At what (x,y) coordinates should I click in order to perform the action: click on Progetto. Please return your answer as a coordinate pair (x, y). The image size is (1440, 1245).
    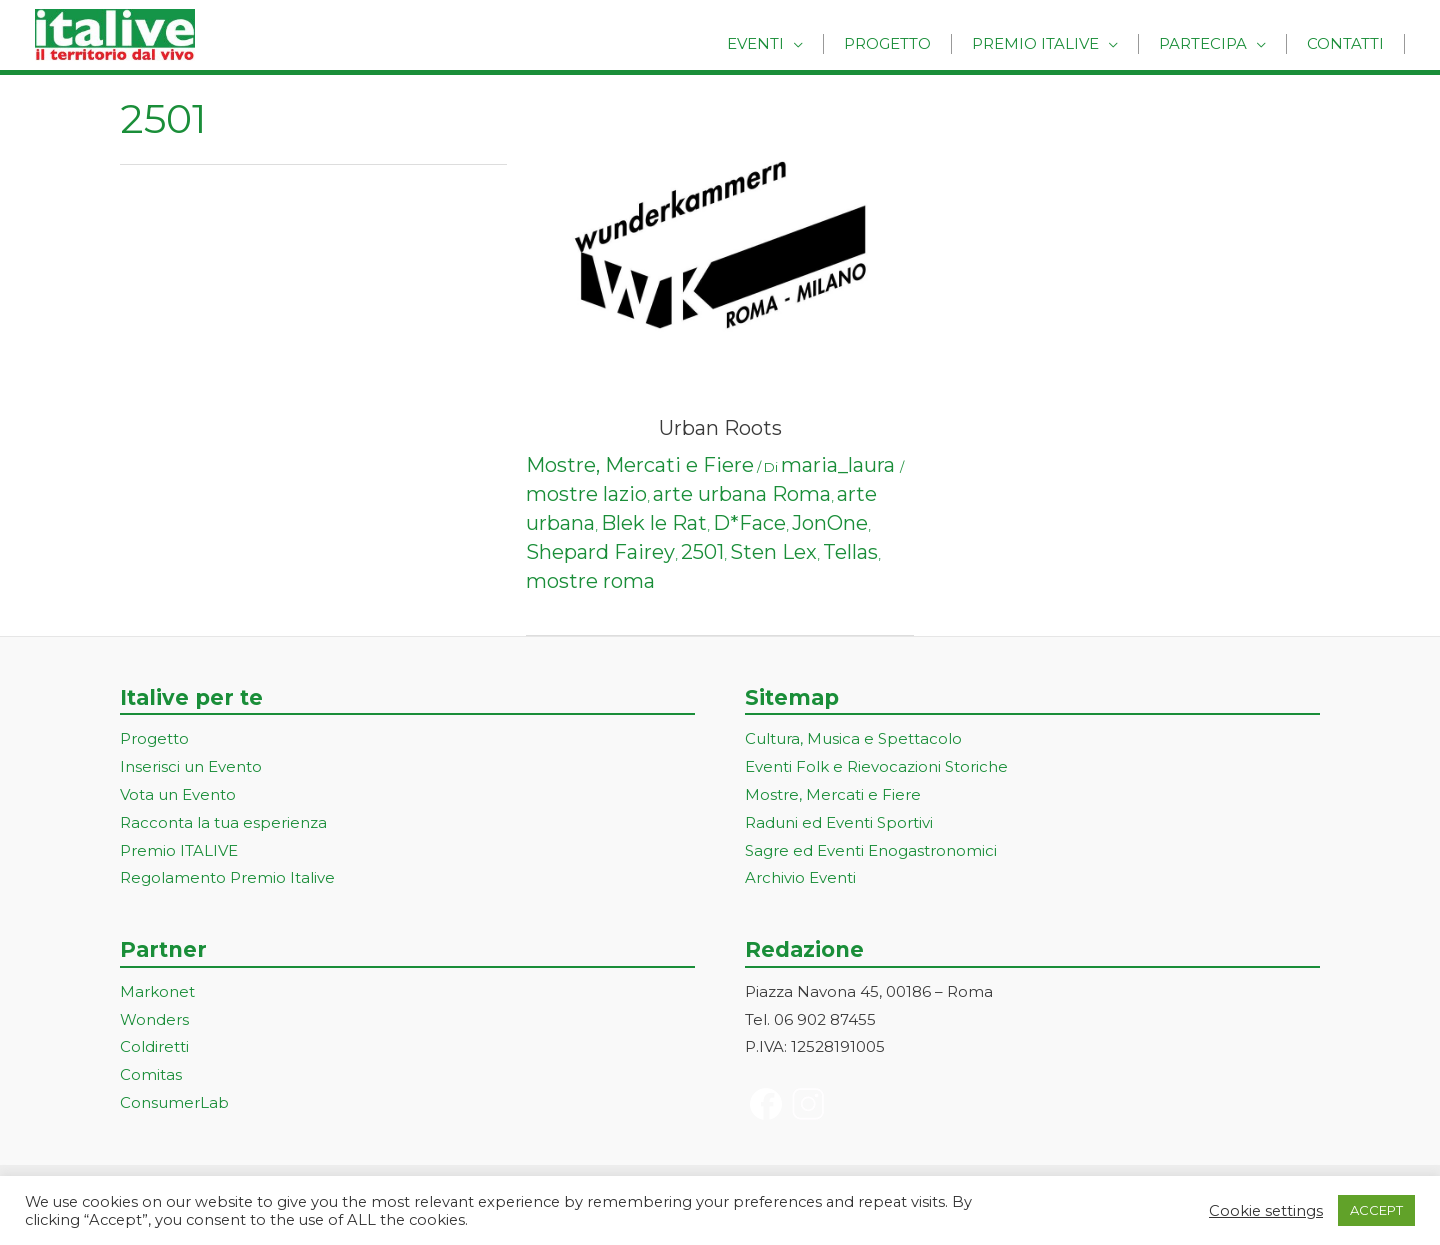
    Looking at the image, I should click on (922, 42).